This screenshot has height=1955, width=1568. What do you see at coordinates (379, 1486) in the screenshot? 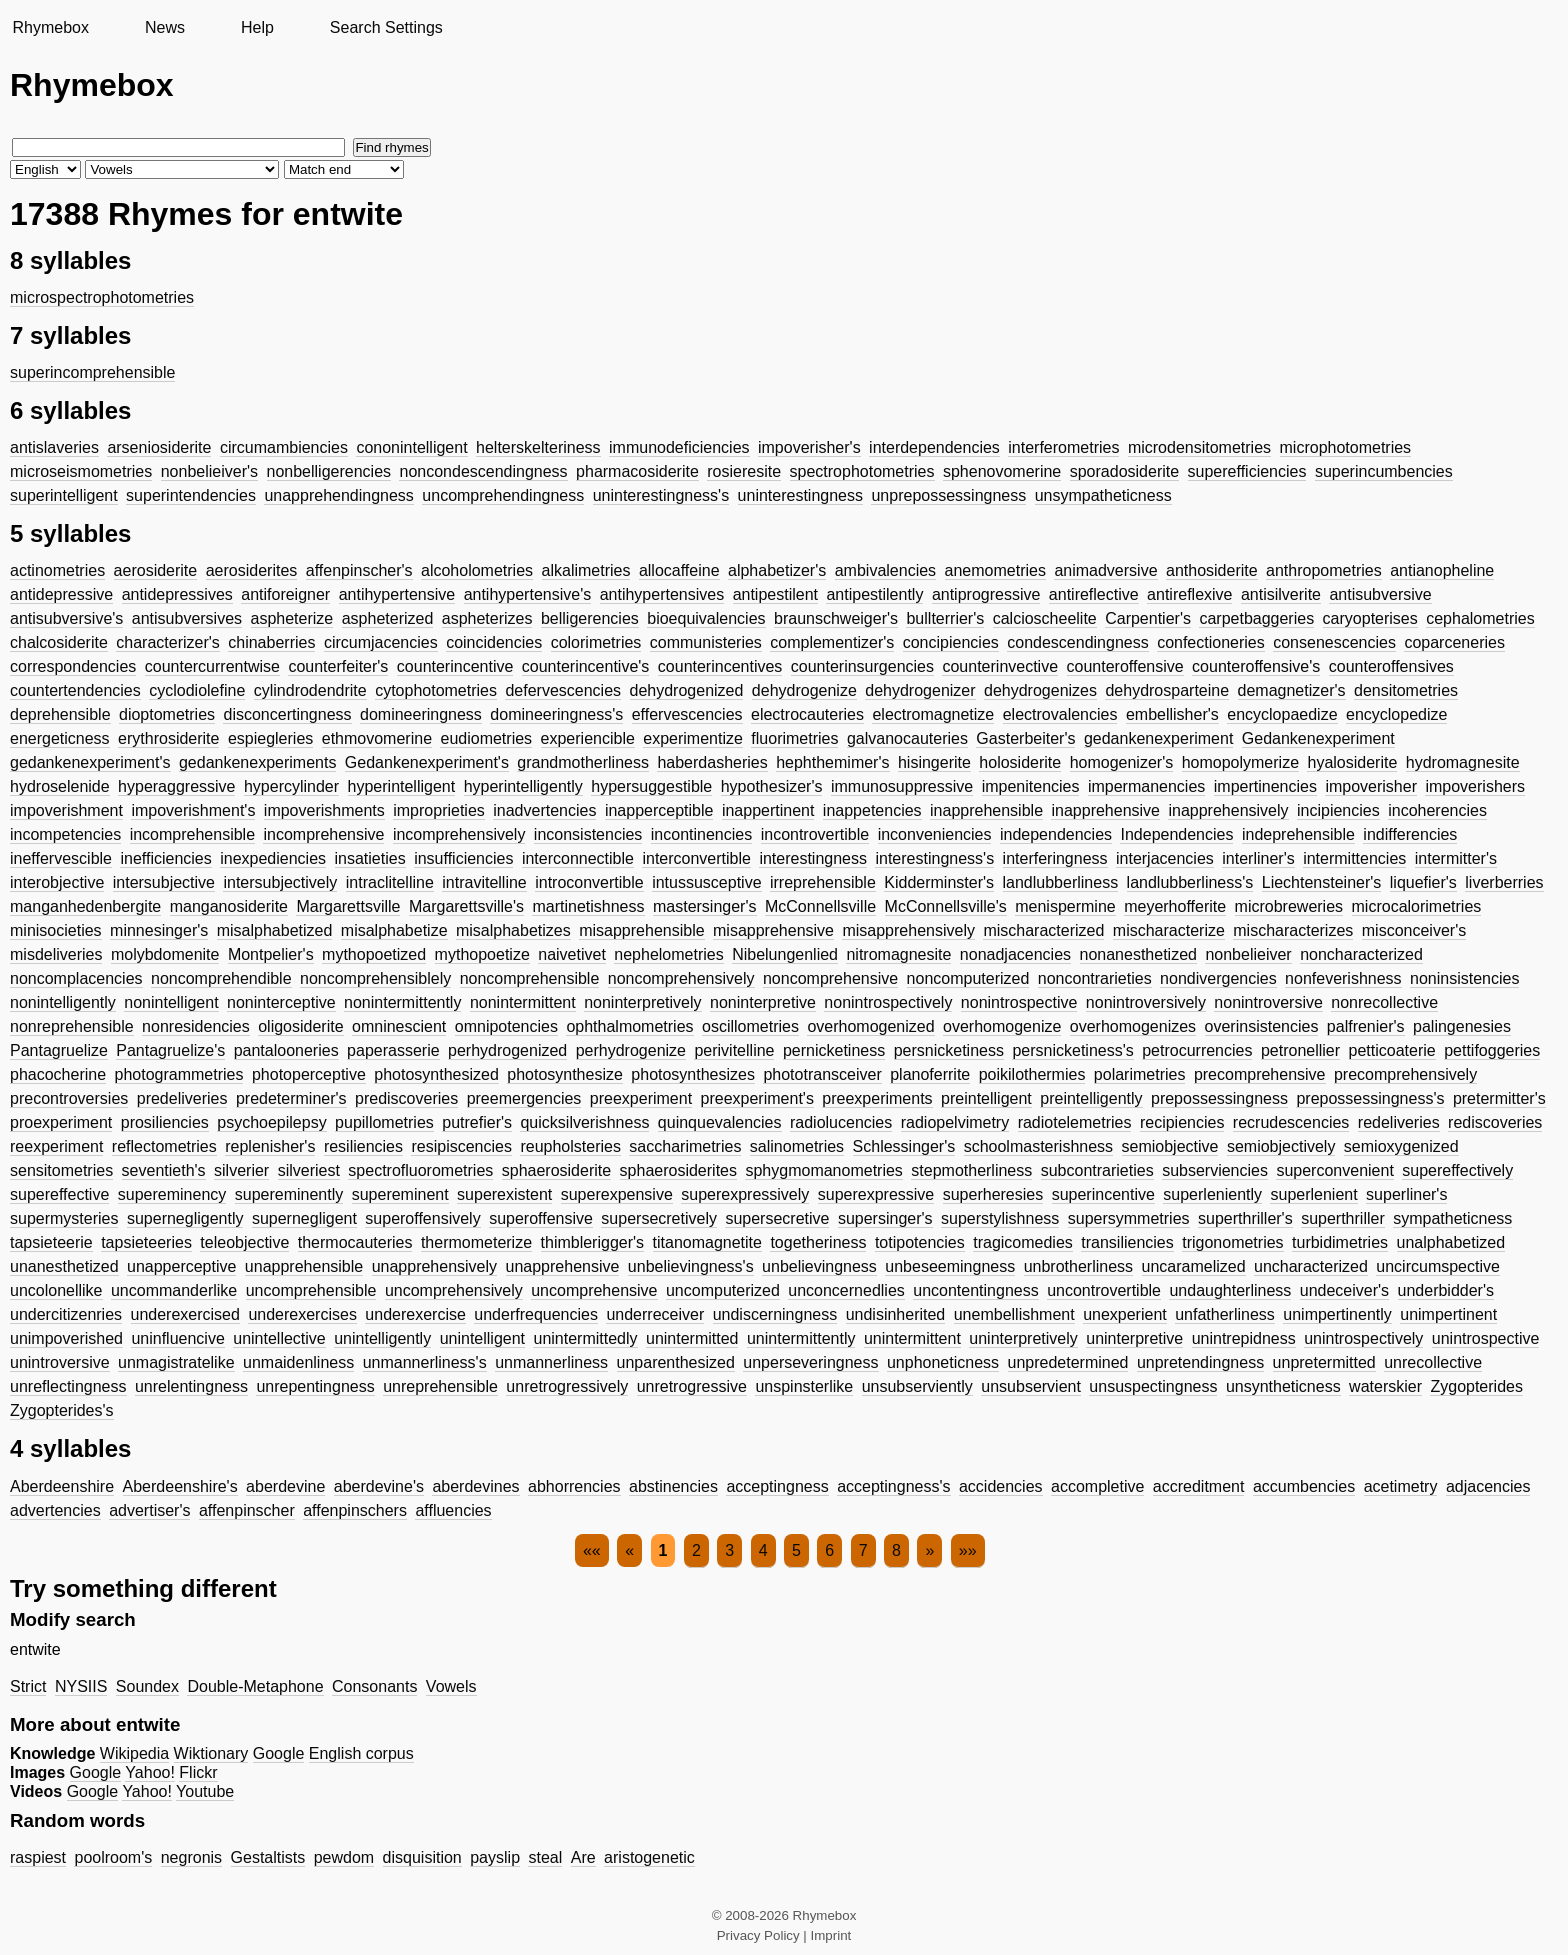
I see `aberdevine's` at bounding box center [379, 1486].